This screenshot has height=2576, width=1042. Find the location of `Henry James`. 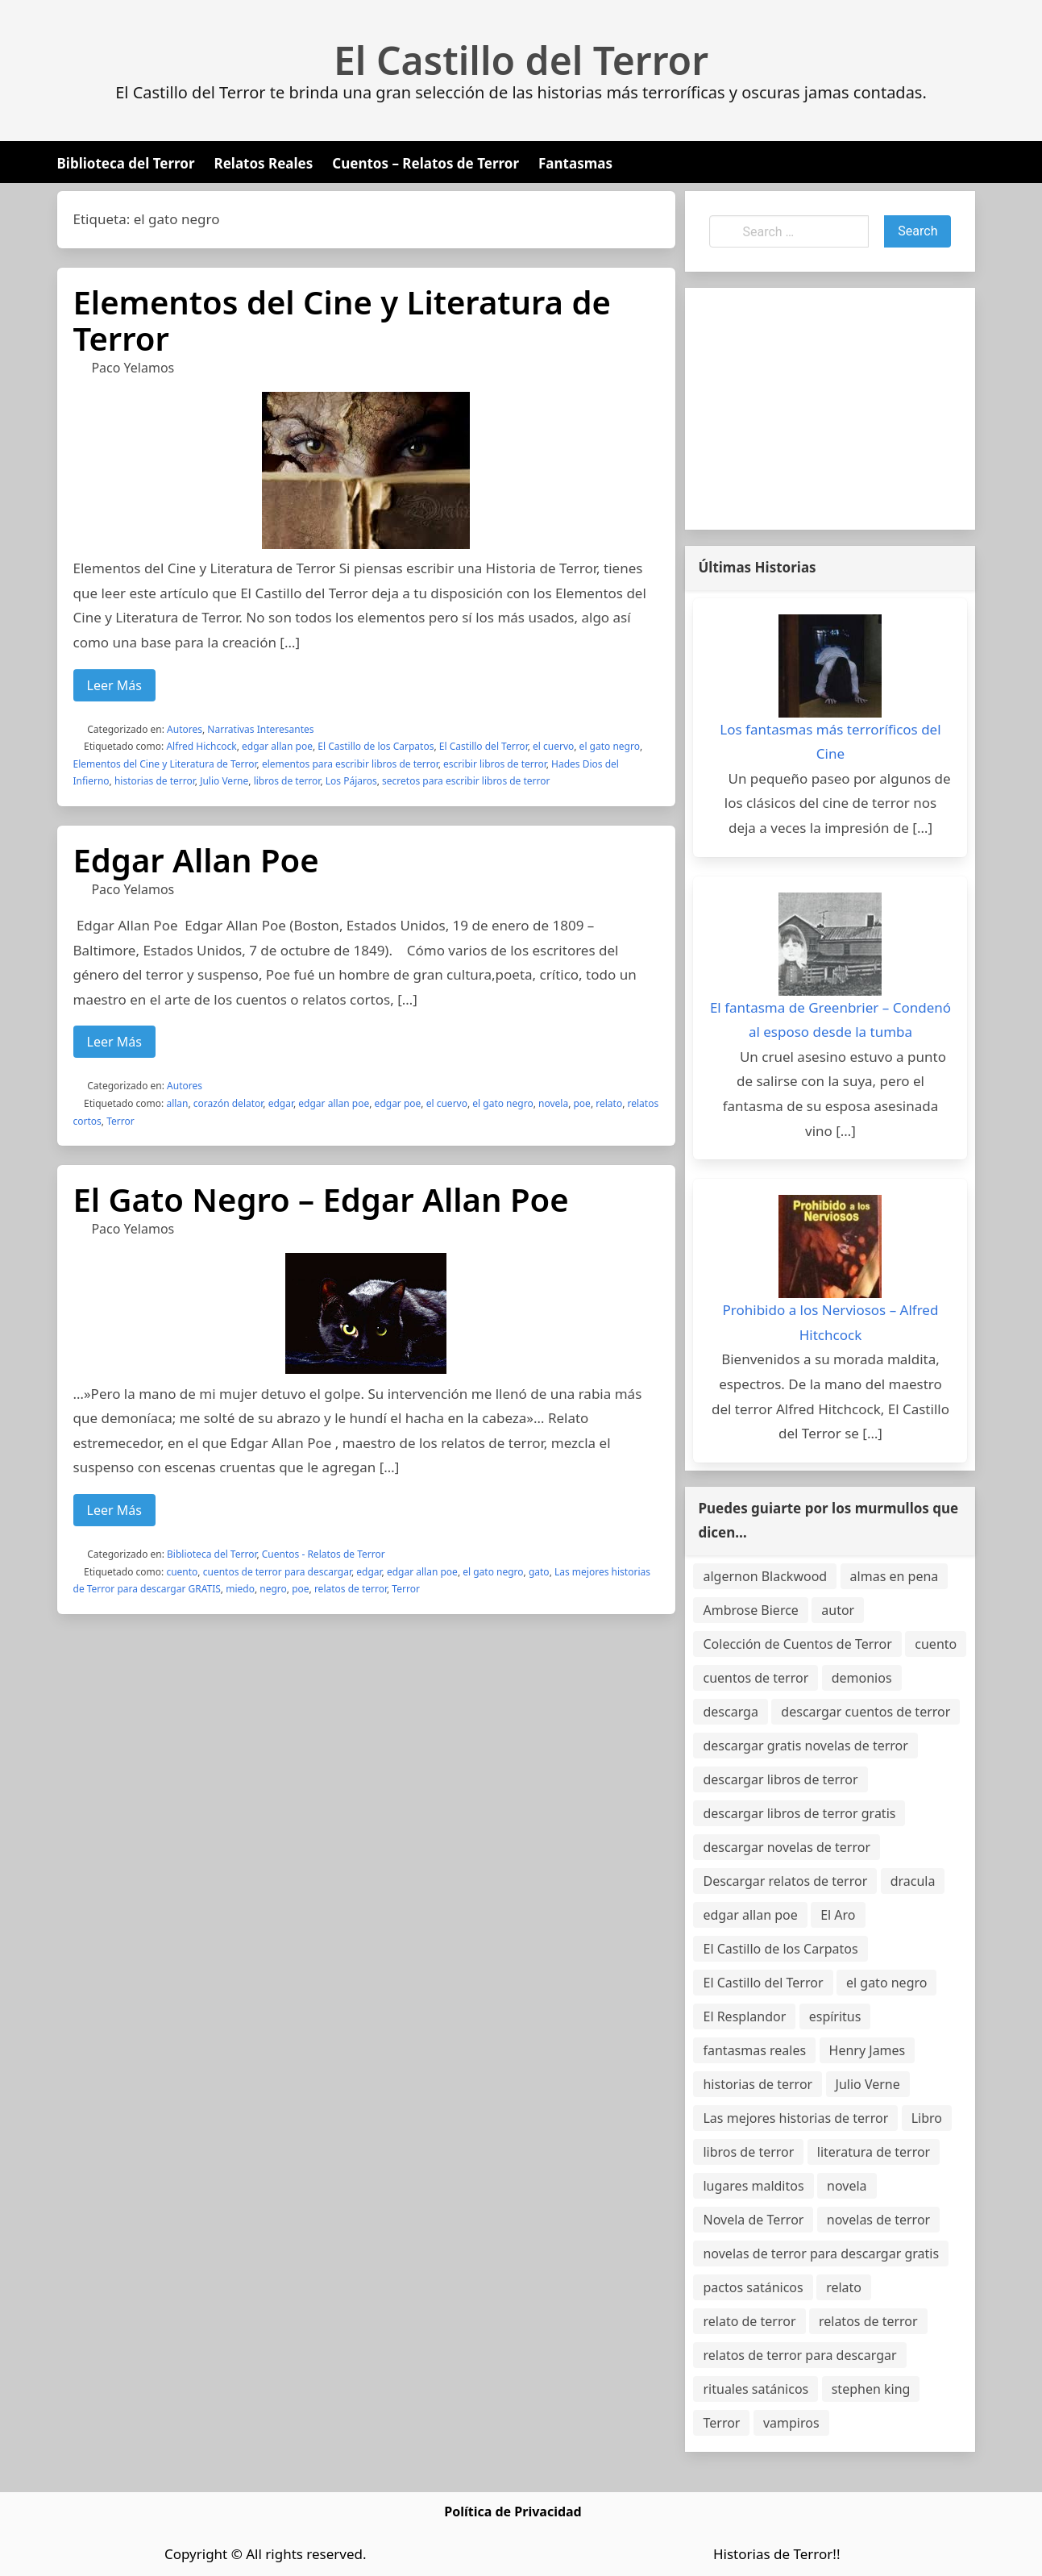

Henry James is located at coordinates (867, 2050).